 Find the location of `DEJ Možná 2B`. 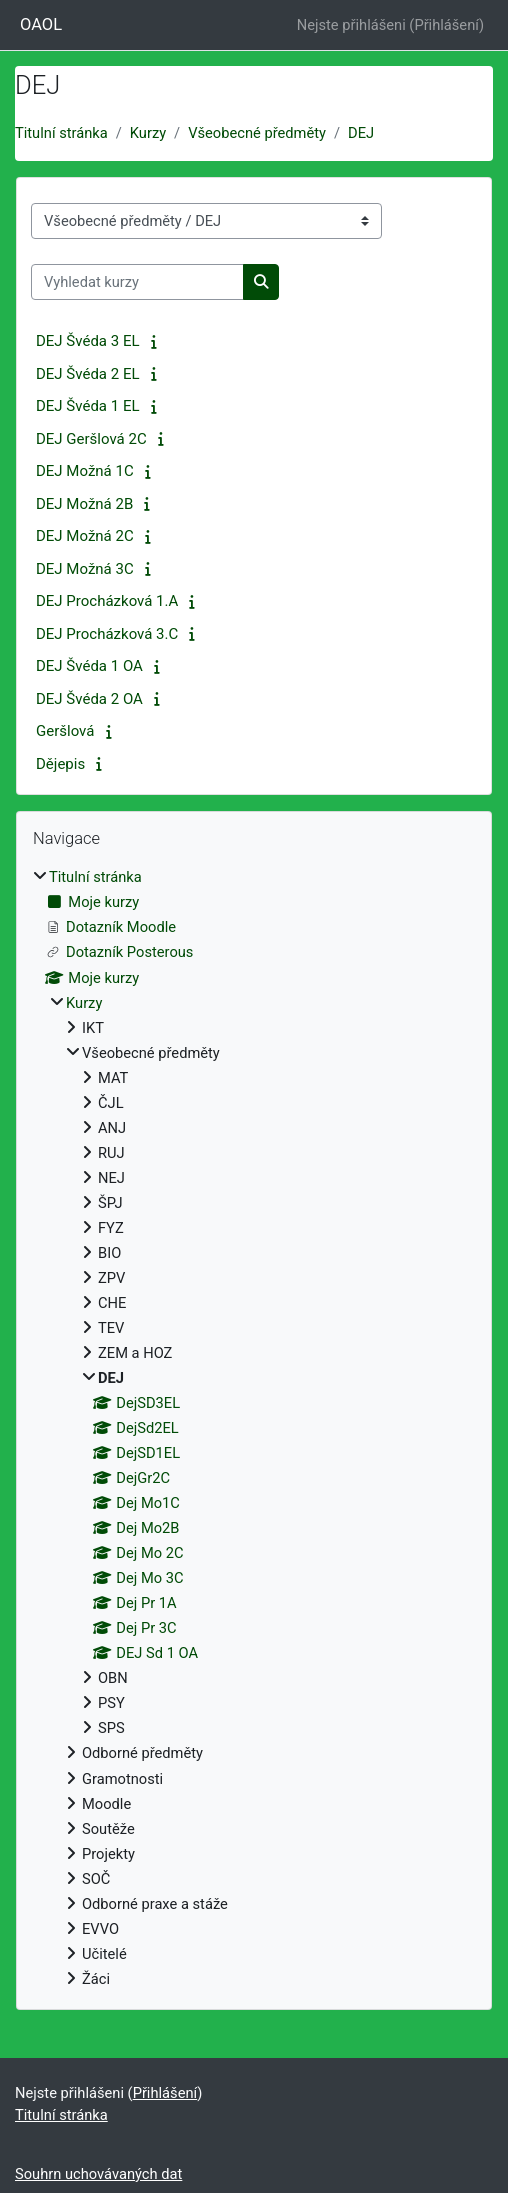

DEJ Možná 2B is located at coordinates (84, 504).